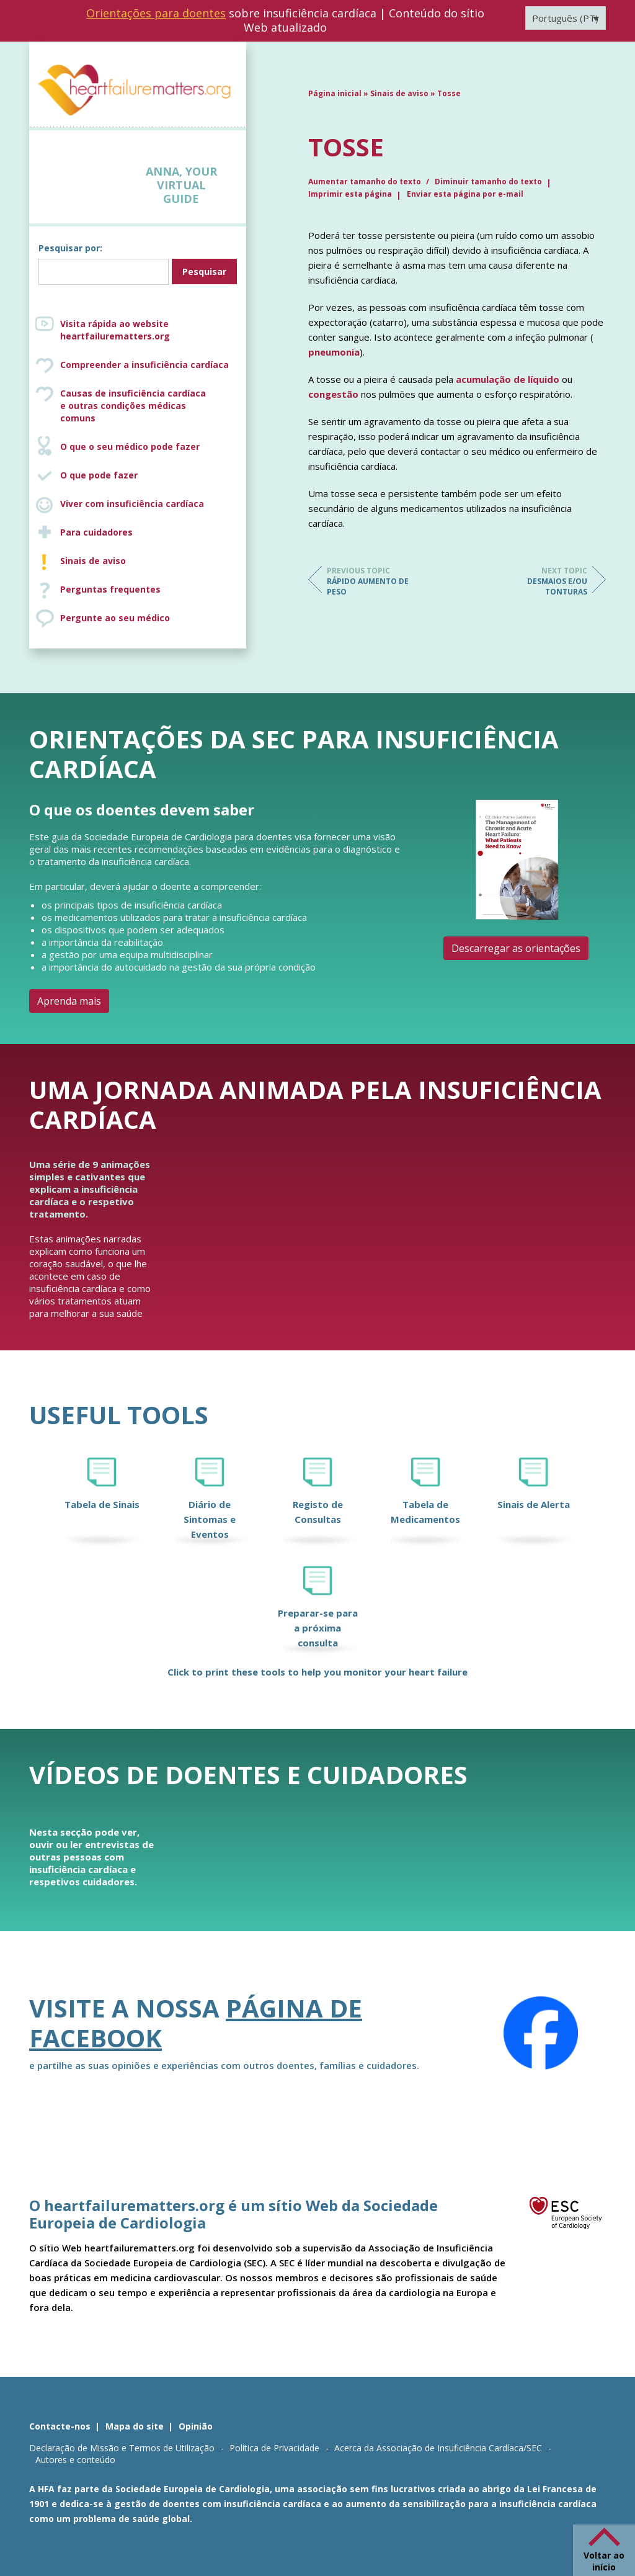 Image resolution: width=635 pixels, height=2576 pixels. What do you see at coordinates (274, 2448) in the screenshot?
I see `Política de Privacidade` at bounding box center [274, 2448].